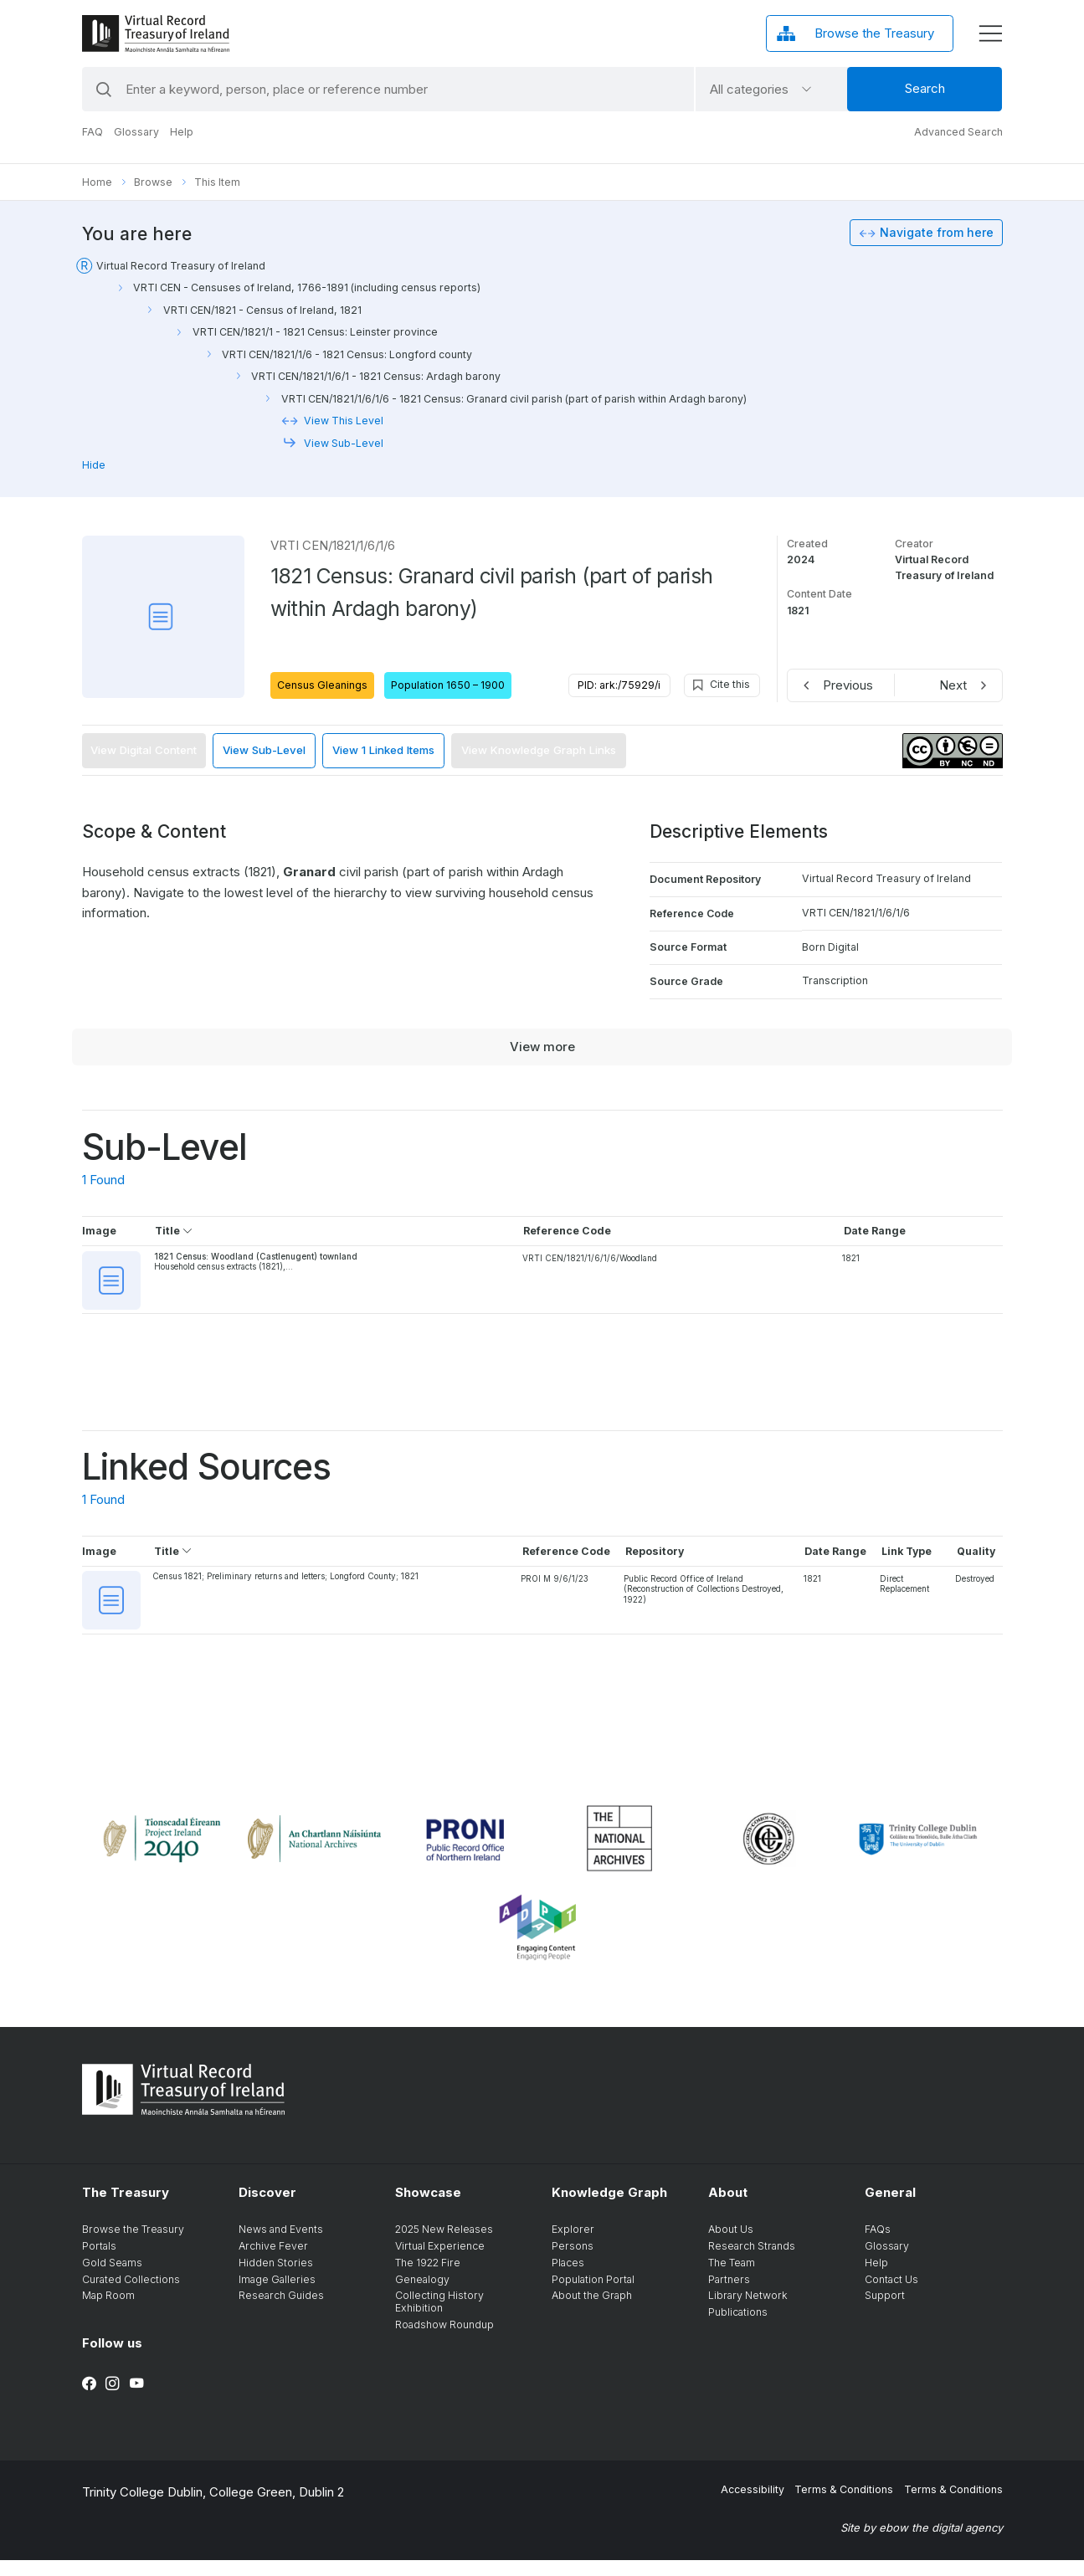 The height and width of the screenshot is (2576, 1084). What do you see at coordinates (315, 332) in the screenshot?
I see `VRTI CEN/1821/1 - 1821 Census: Leinster province` at bounding box center [315, 332].